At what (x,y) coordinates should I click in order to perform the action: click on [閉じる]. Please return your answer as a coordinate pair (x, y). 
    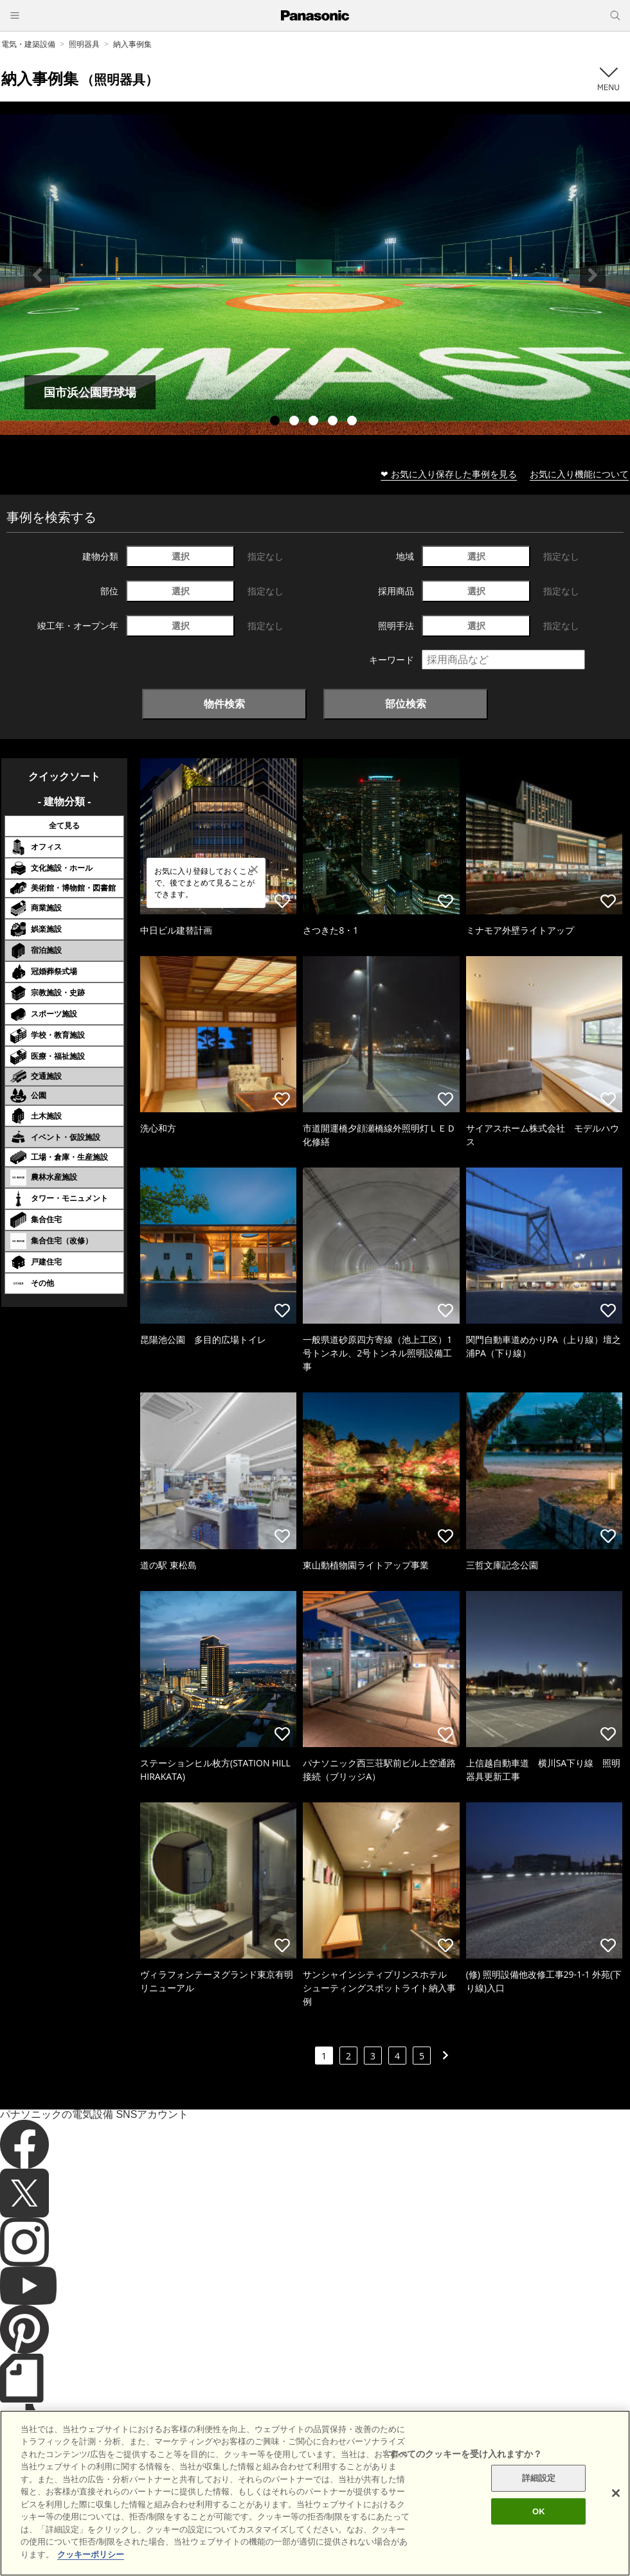
    Looking at the image, I should click on (616, 2517).